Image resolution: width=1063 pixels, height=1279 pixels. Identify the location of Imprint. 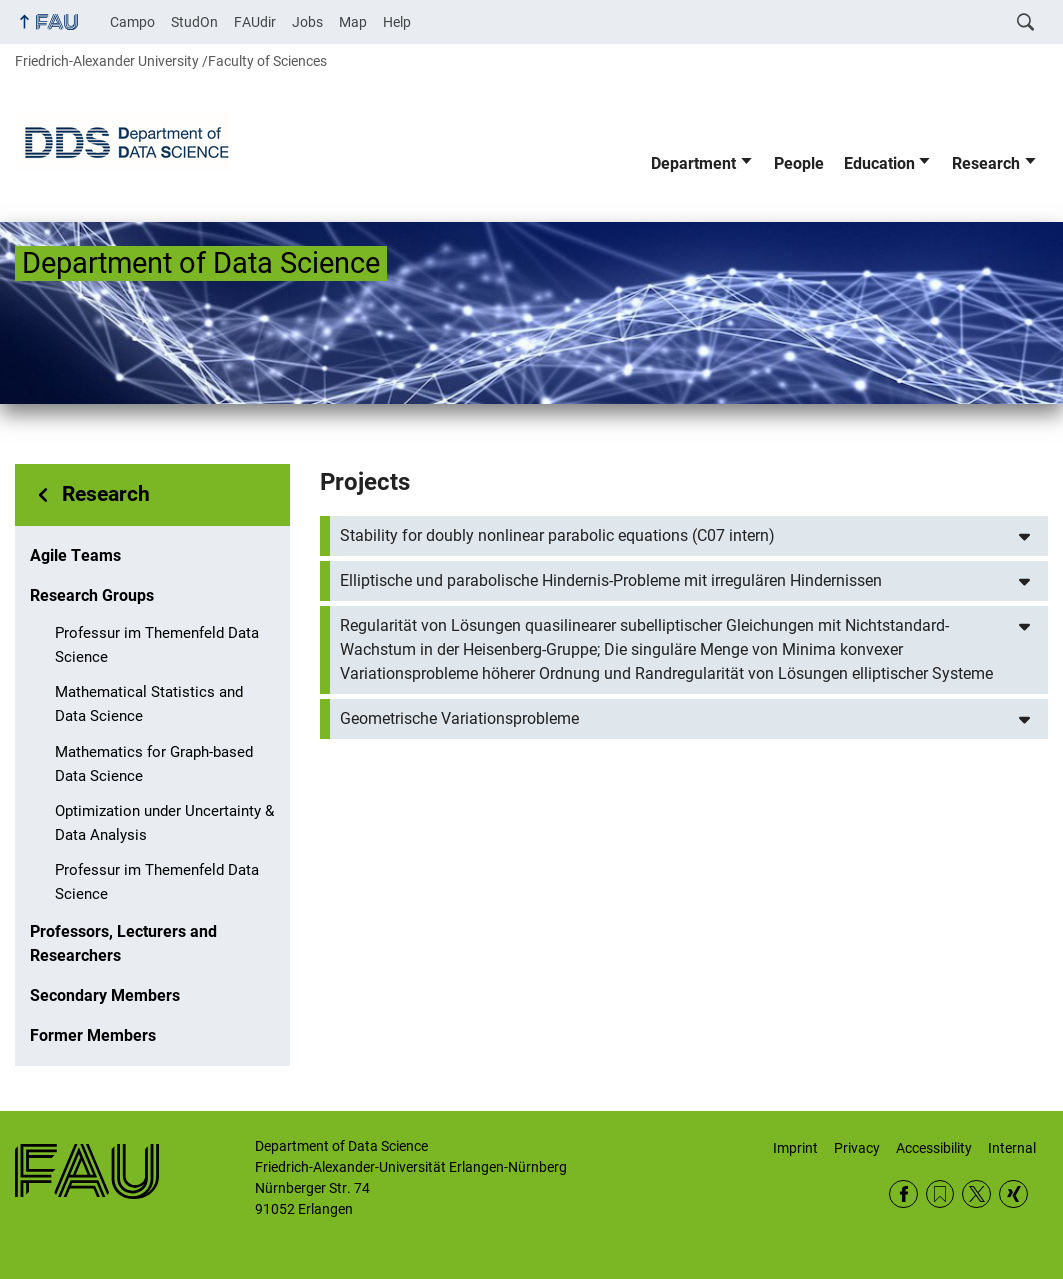
(795, 1148).